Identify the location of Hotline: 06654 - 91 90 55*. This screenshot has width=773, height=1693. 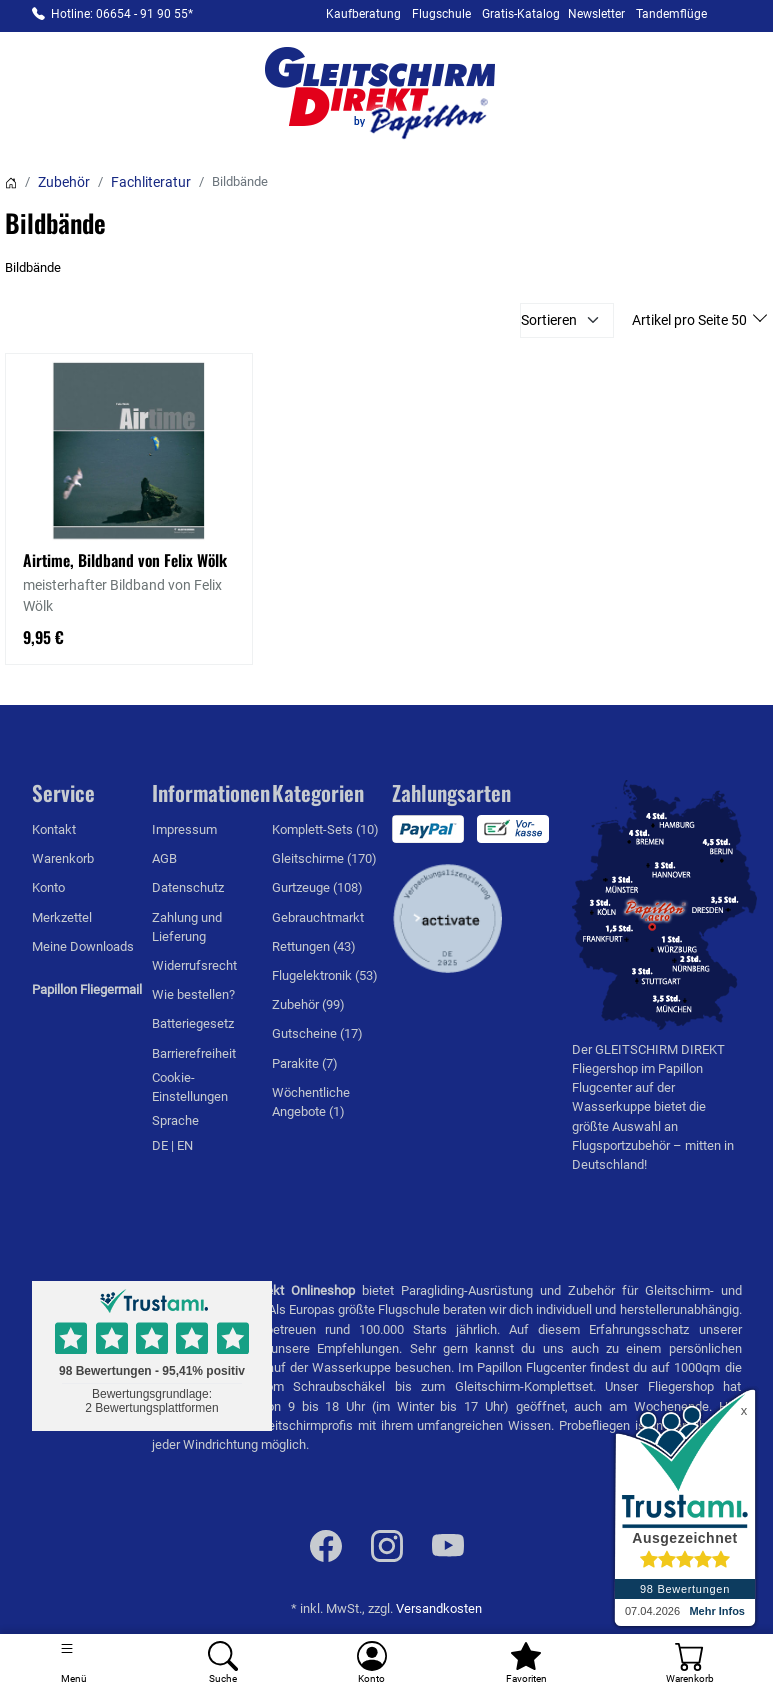
(122, 14).